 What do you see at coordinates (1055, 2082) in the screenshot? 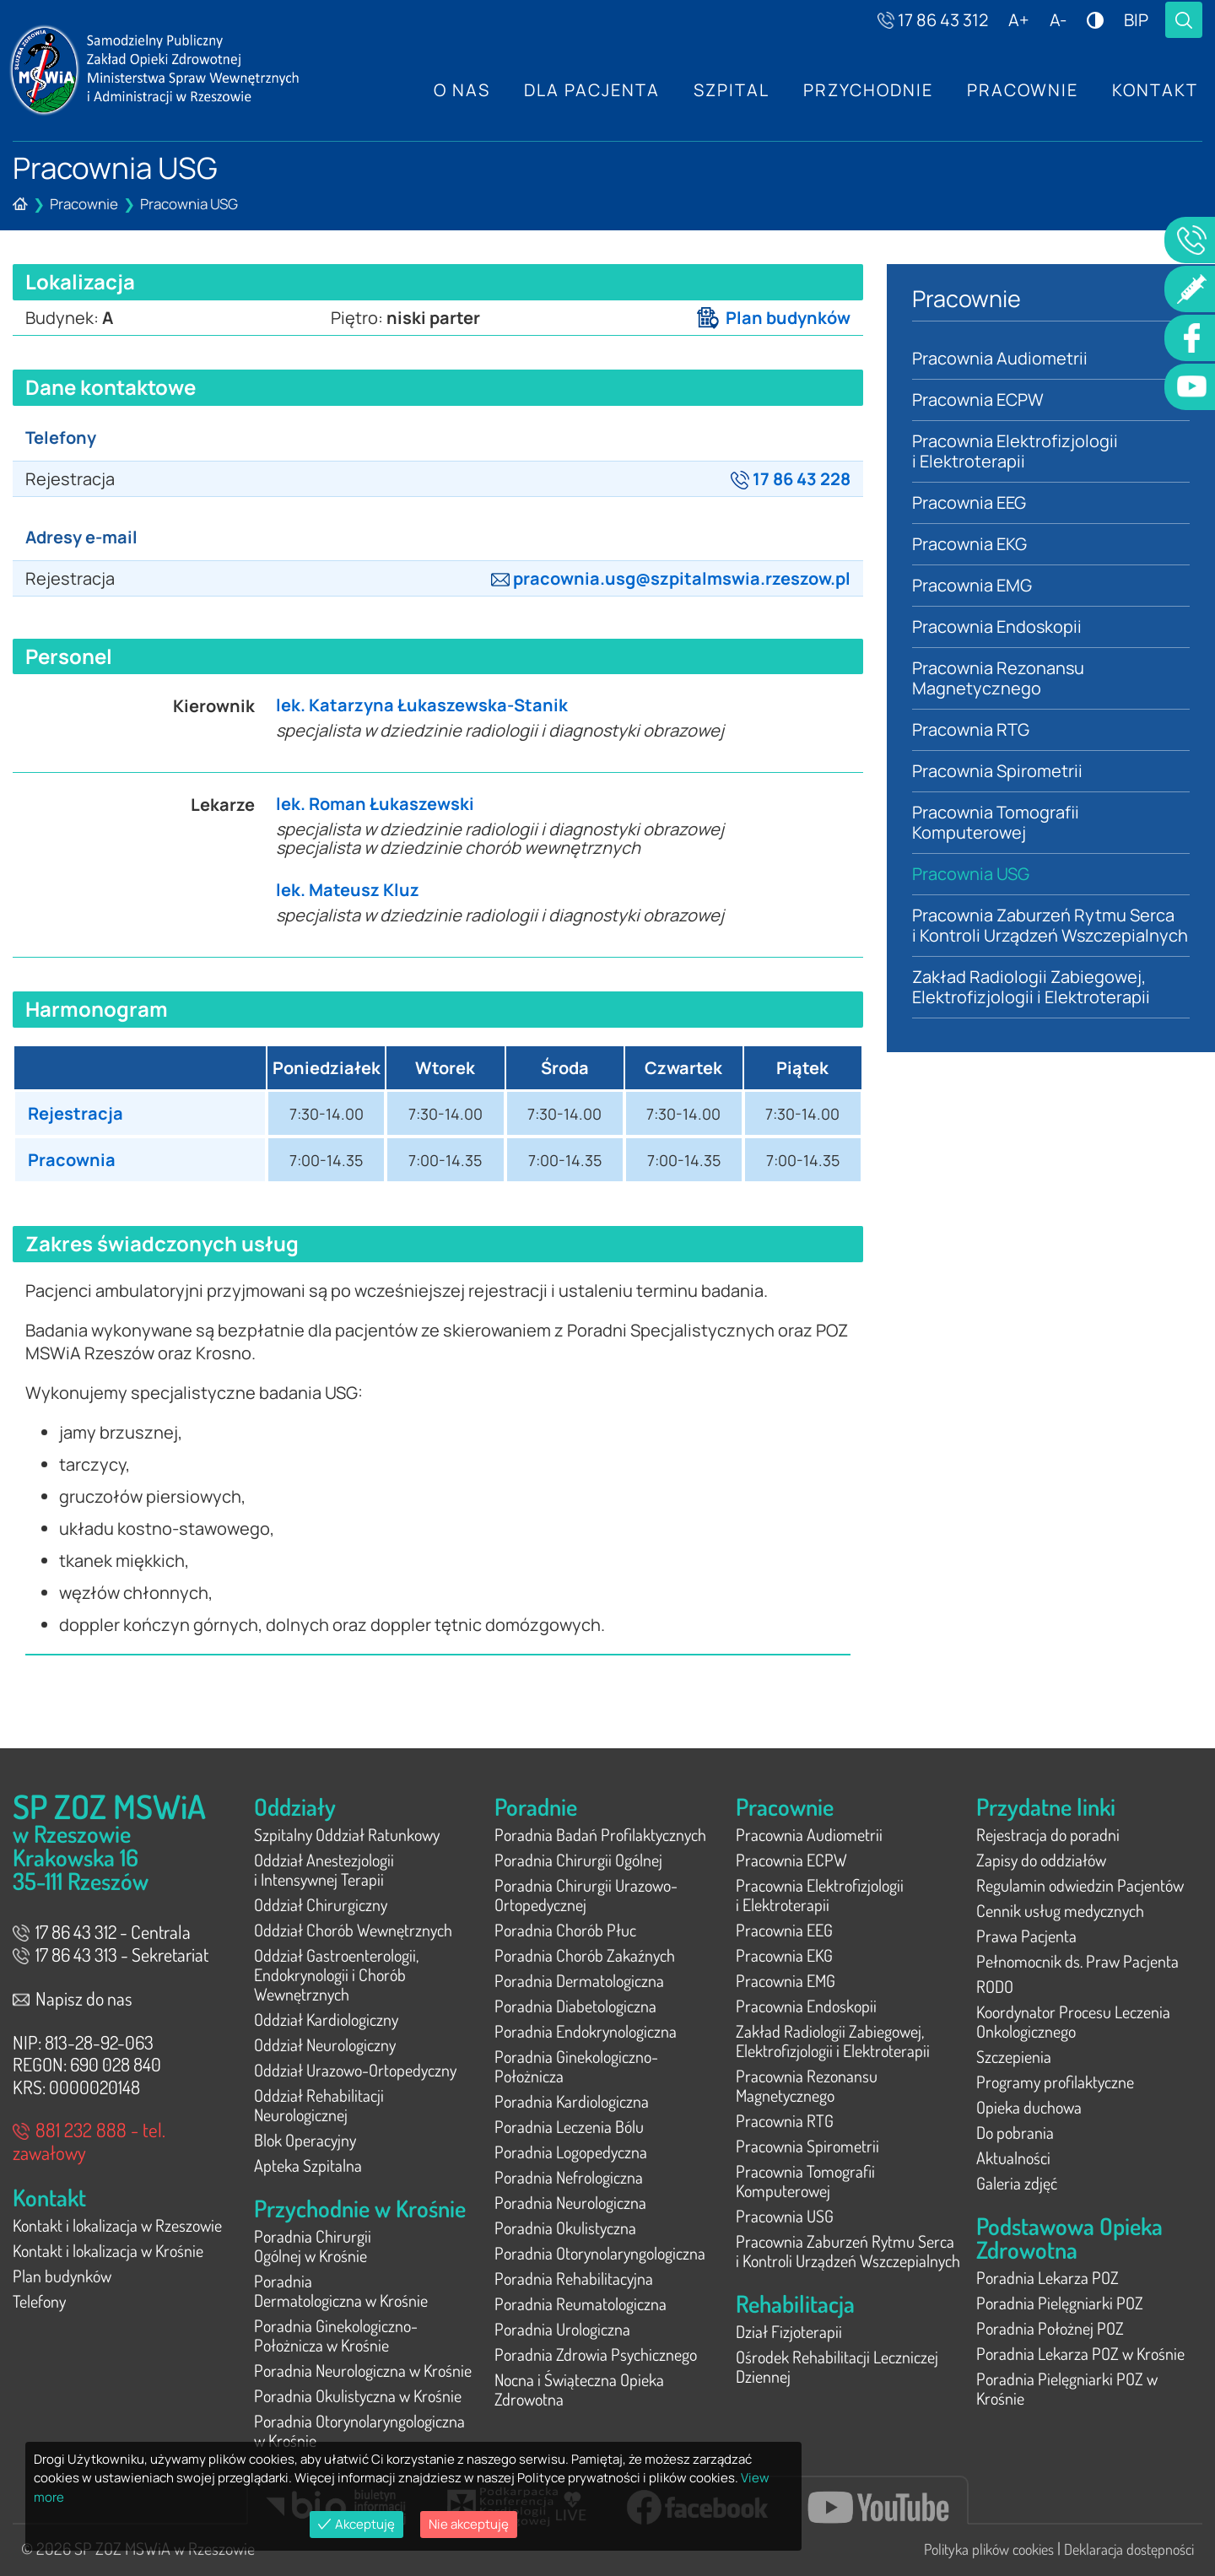
I see `Programy profilaktyczne` at bounding box center [1055, 2082].